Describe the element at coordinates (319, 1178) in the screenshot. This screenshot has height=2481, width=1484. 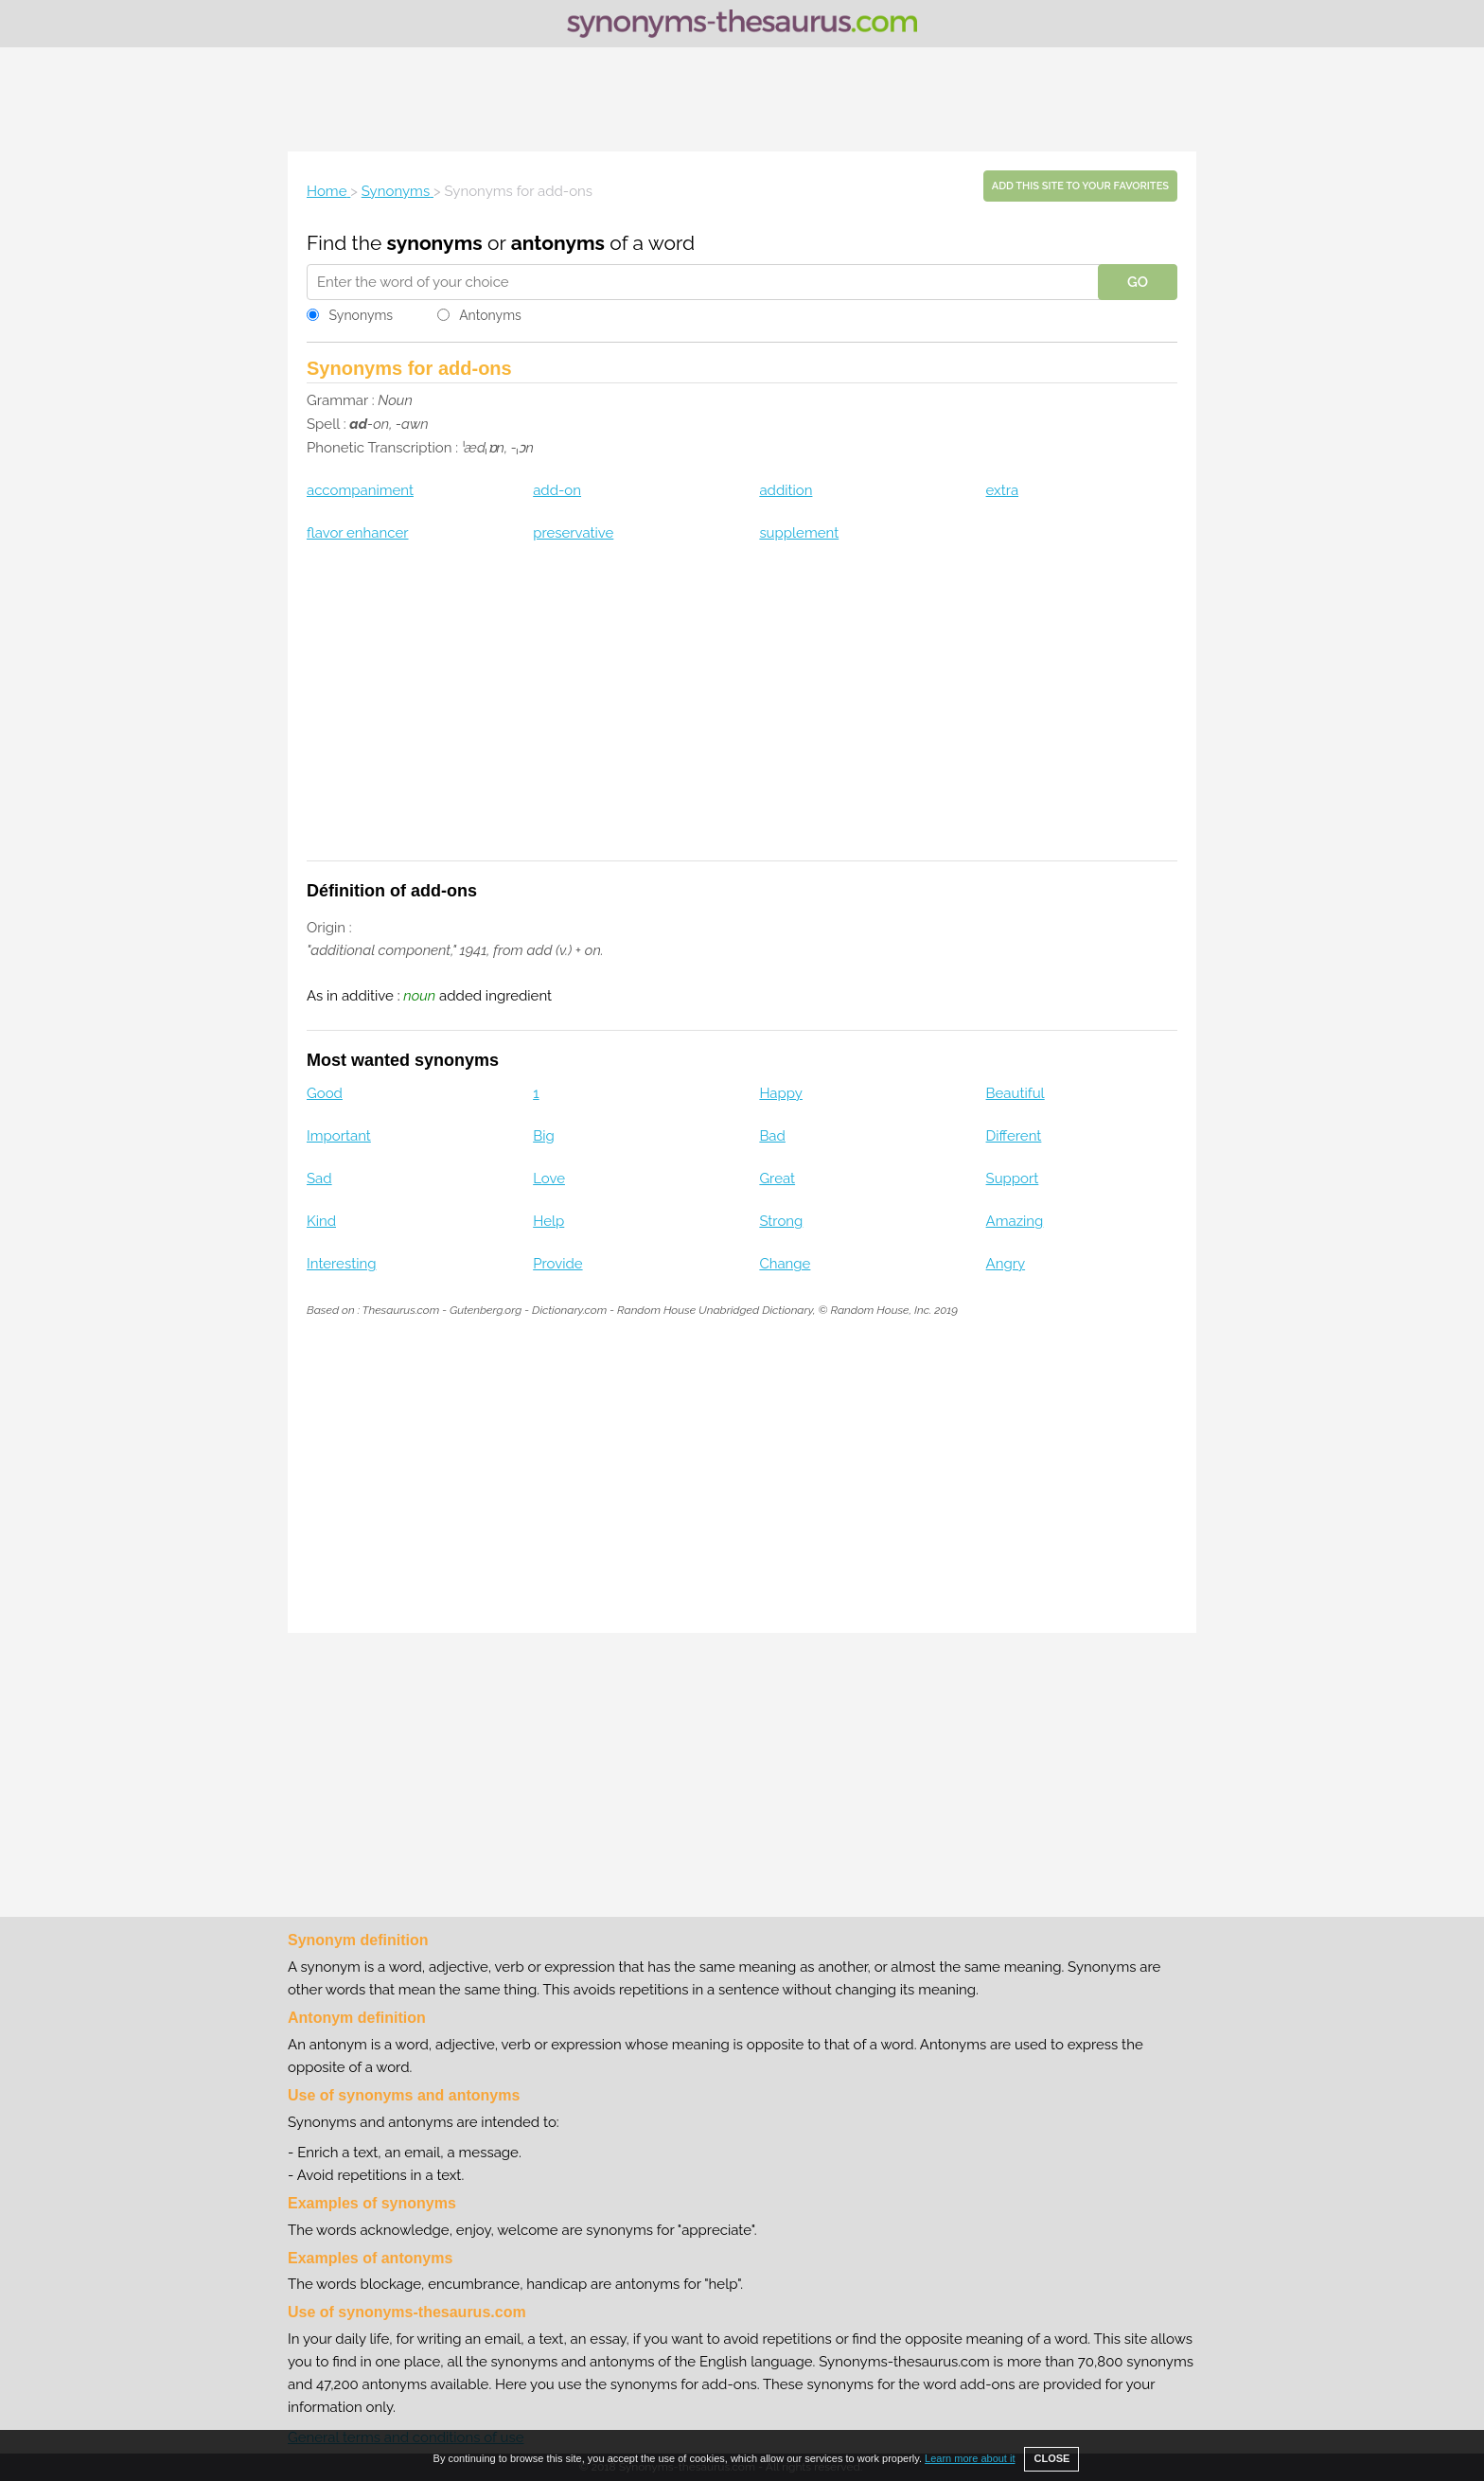
I see `Sad` at that location.